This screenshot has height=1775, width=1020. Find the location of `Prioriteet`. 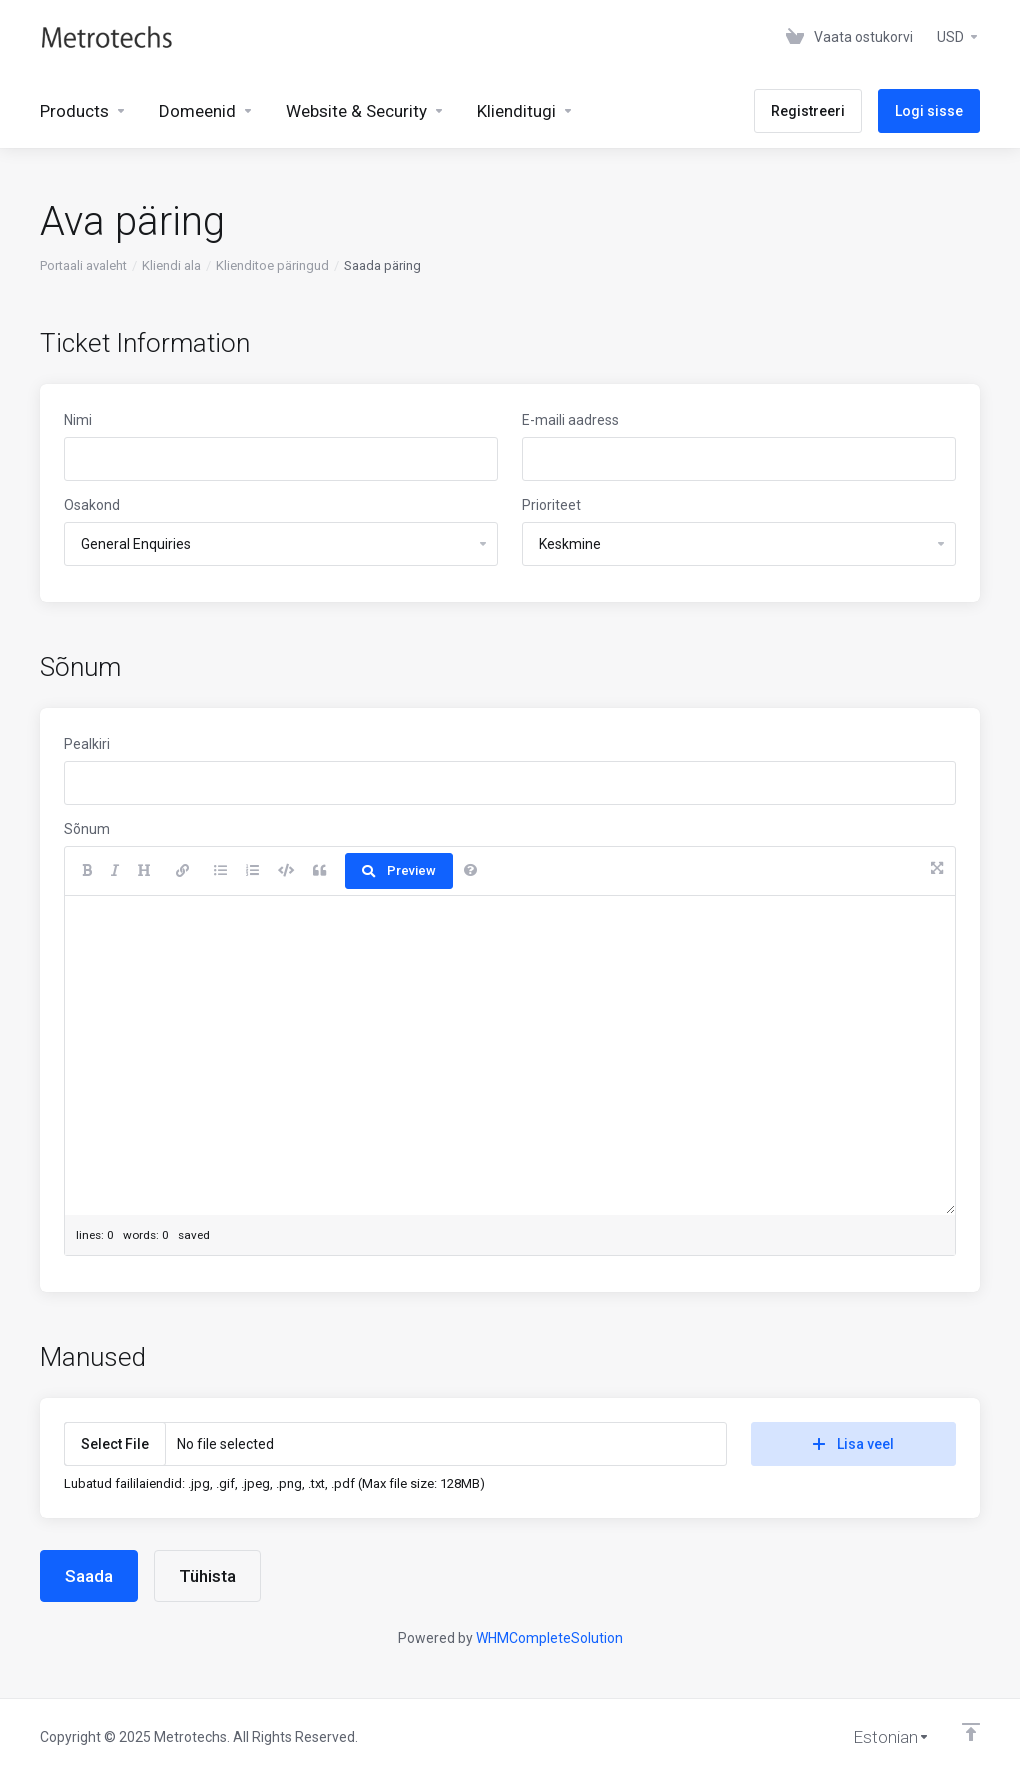

Prioriteet is located at coordinates (551, 505).